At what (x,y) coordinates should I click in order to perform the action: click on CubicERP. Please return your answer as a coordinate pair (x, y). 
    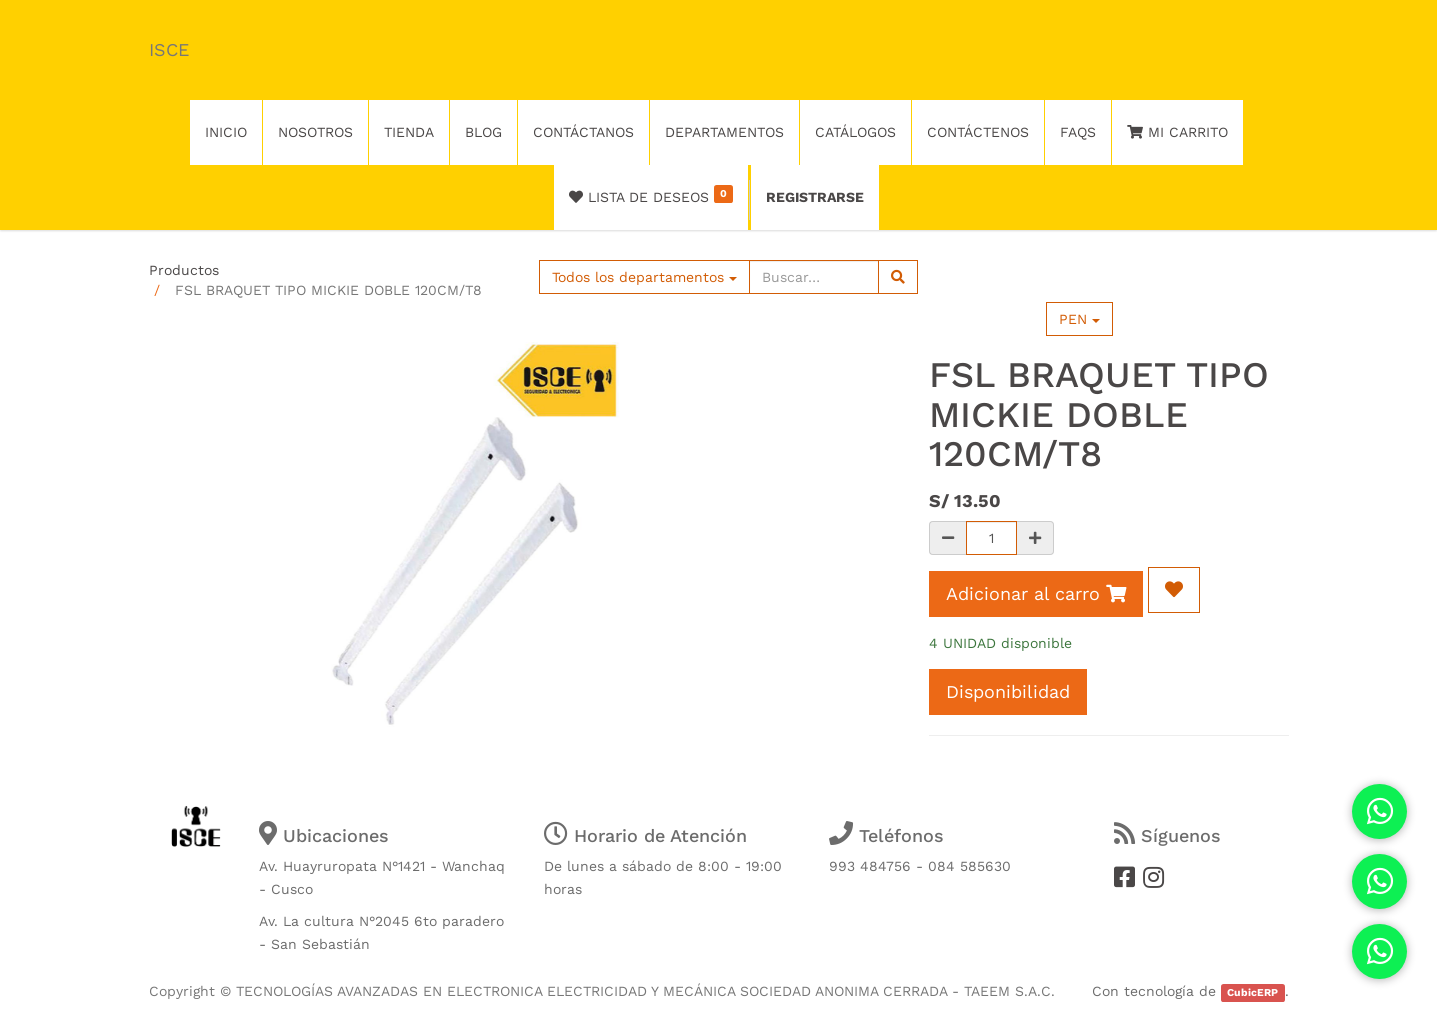
    Looking at the image, I should click on (1252, 992).